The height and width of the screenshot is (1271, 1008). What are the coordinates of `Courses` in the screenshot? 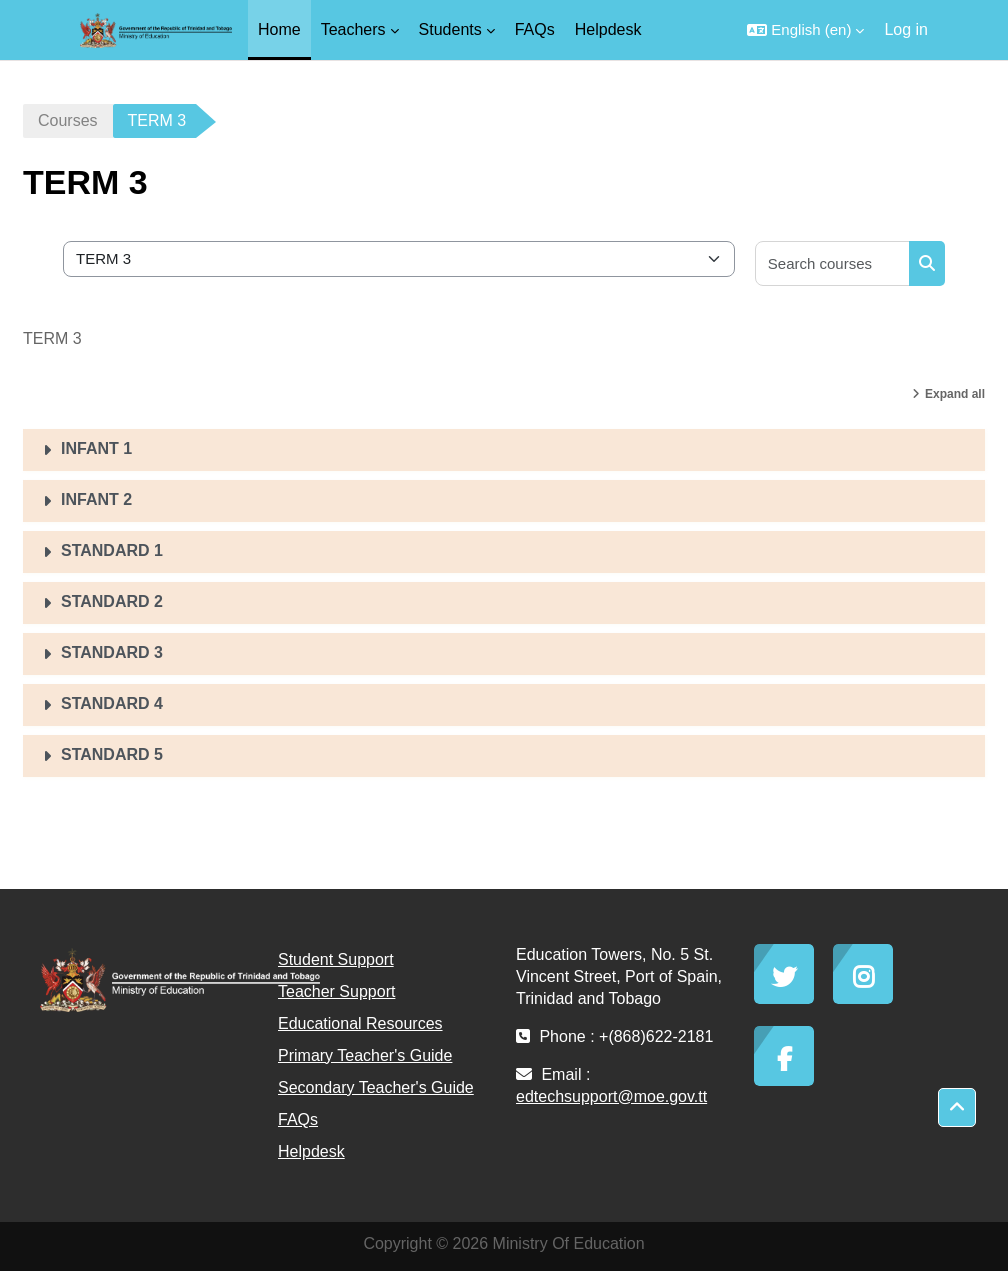 It's located at (68, 120).